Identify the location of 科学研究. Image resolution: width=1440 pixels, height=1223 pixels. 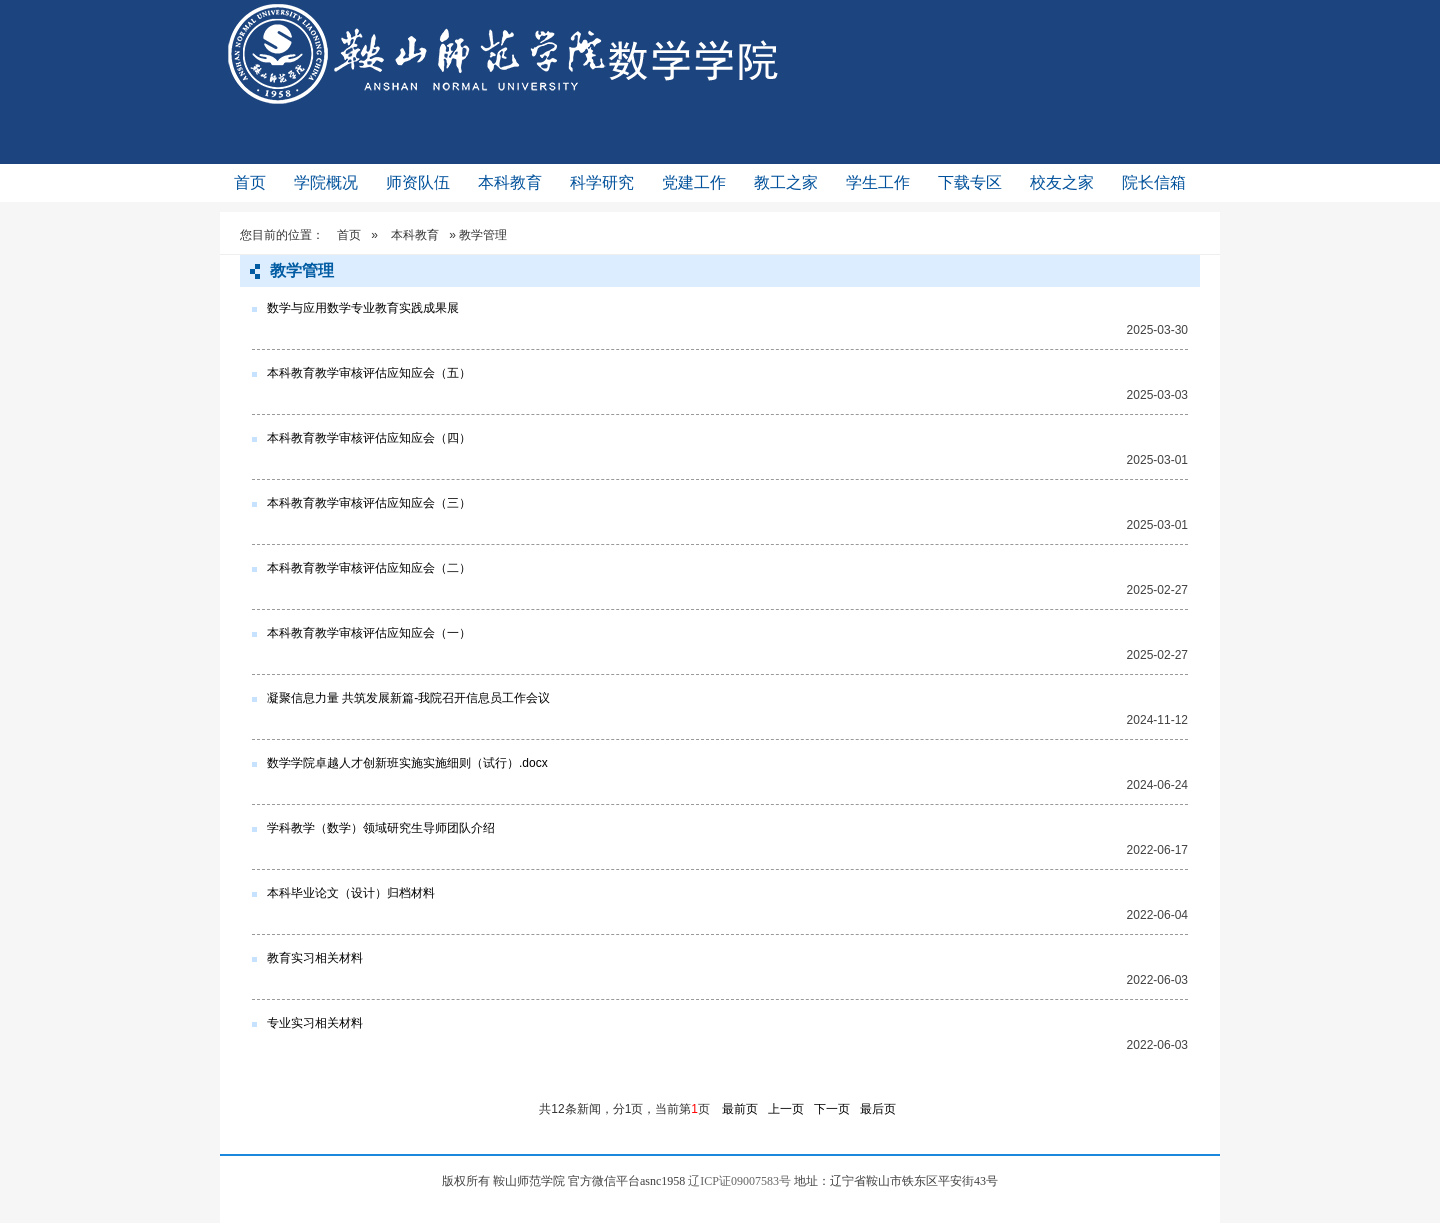
(602, 182).